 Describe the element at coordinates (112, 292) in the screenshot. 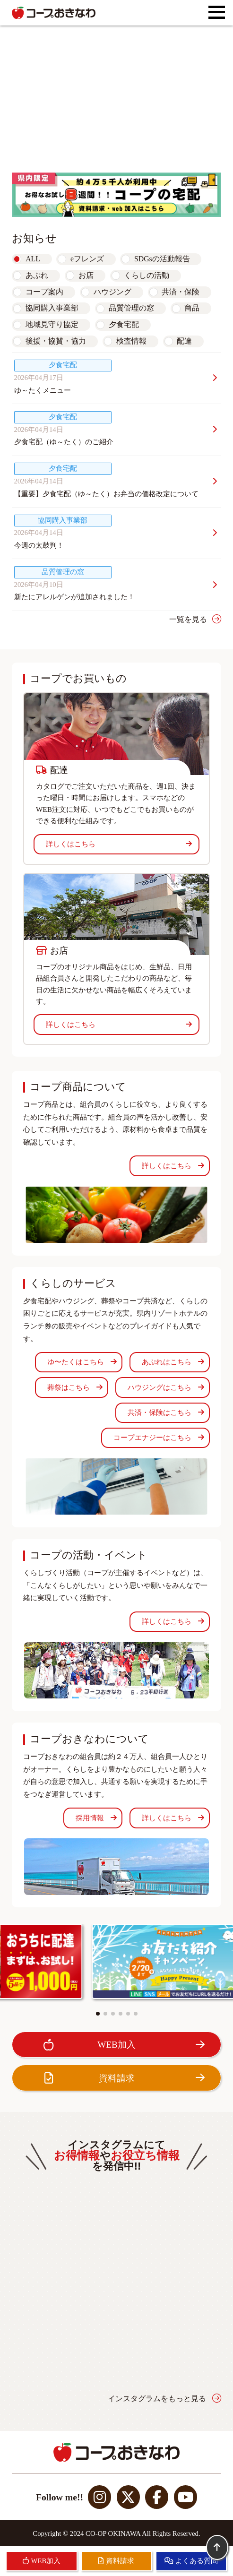

I see `ハウジング` at that location.